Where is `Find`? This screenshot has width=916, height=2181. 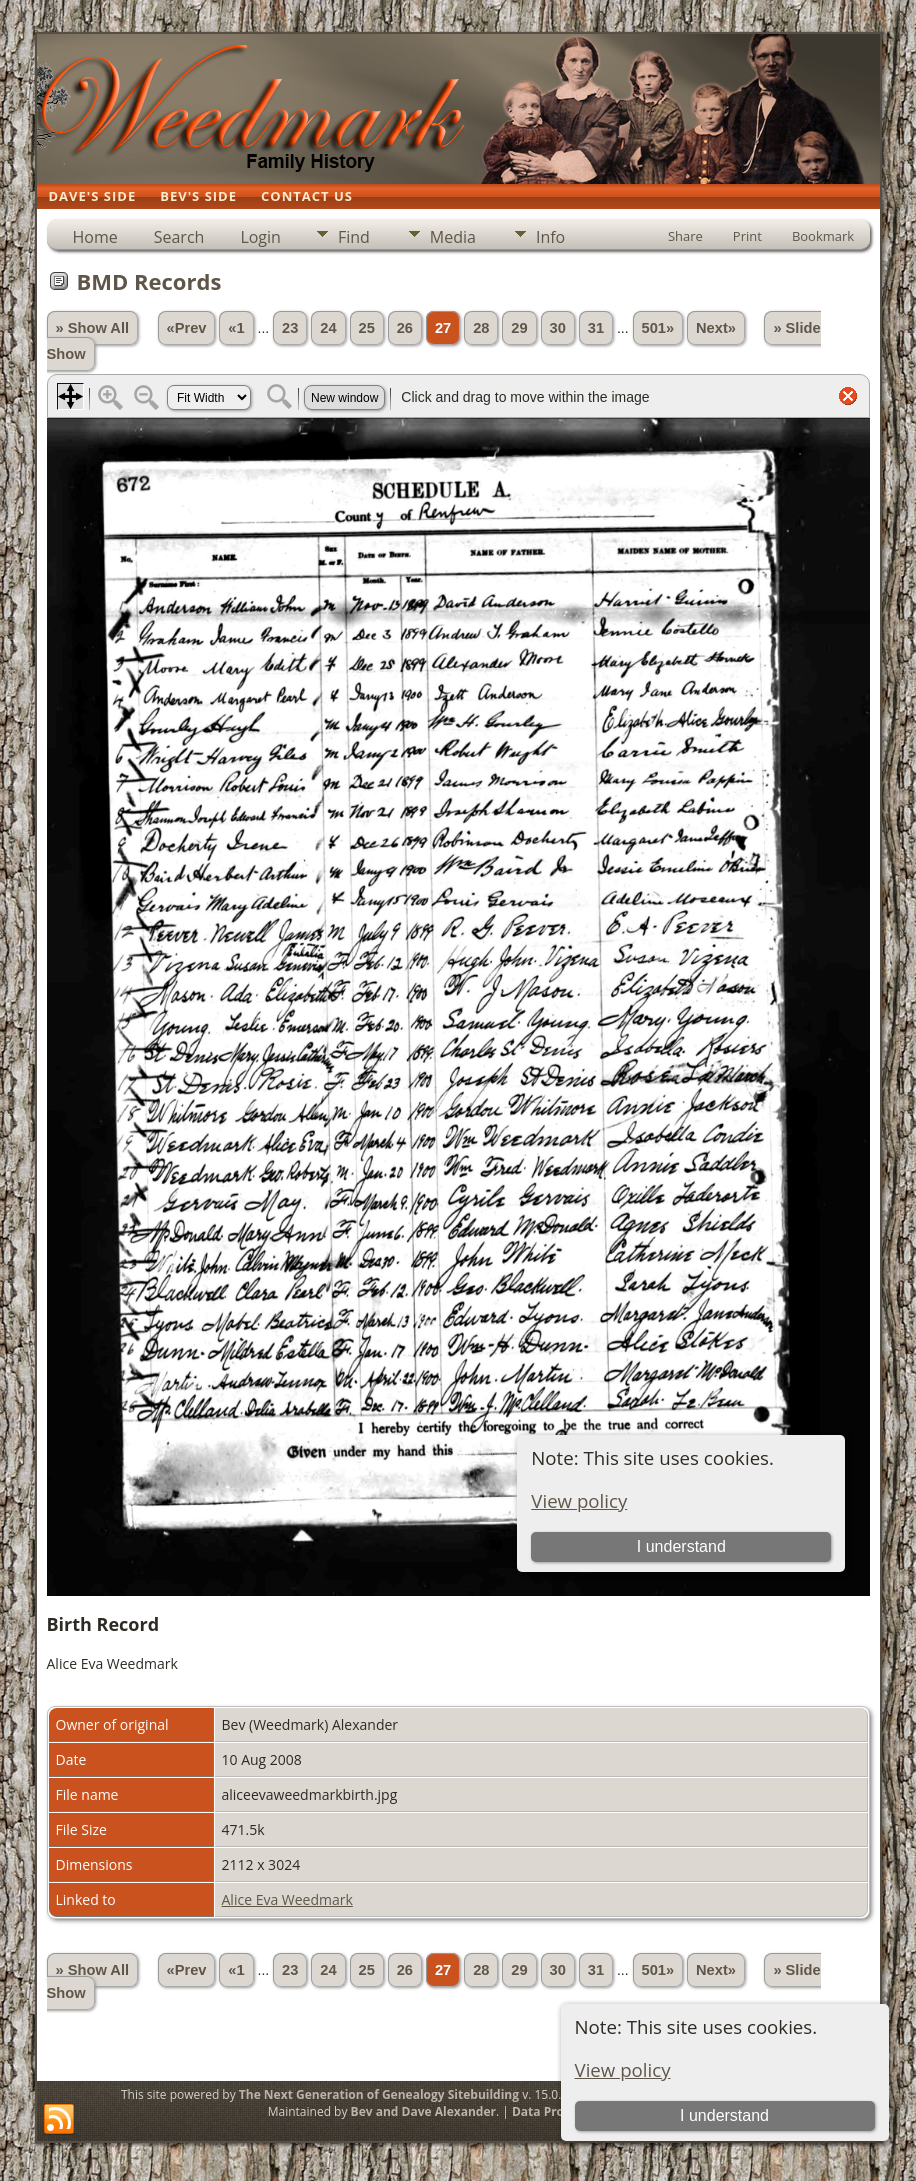 Find is located at coordinates (354, 237).